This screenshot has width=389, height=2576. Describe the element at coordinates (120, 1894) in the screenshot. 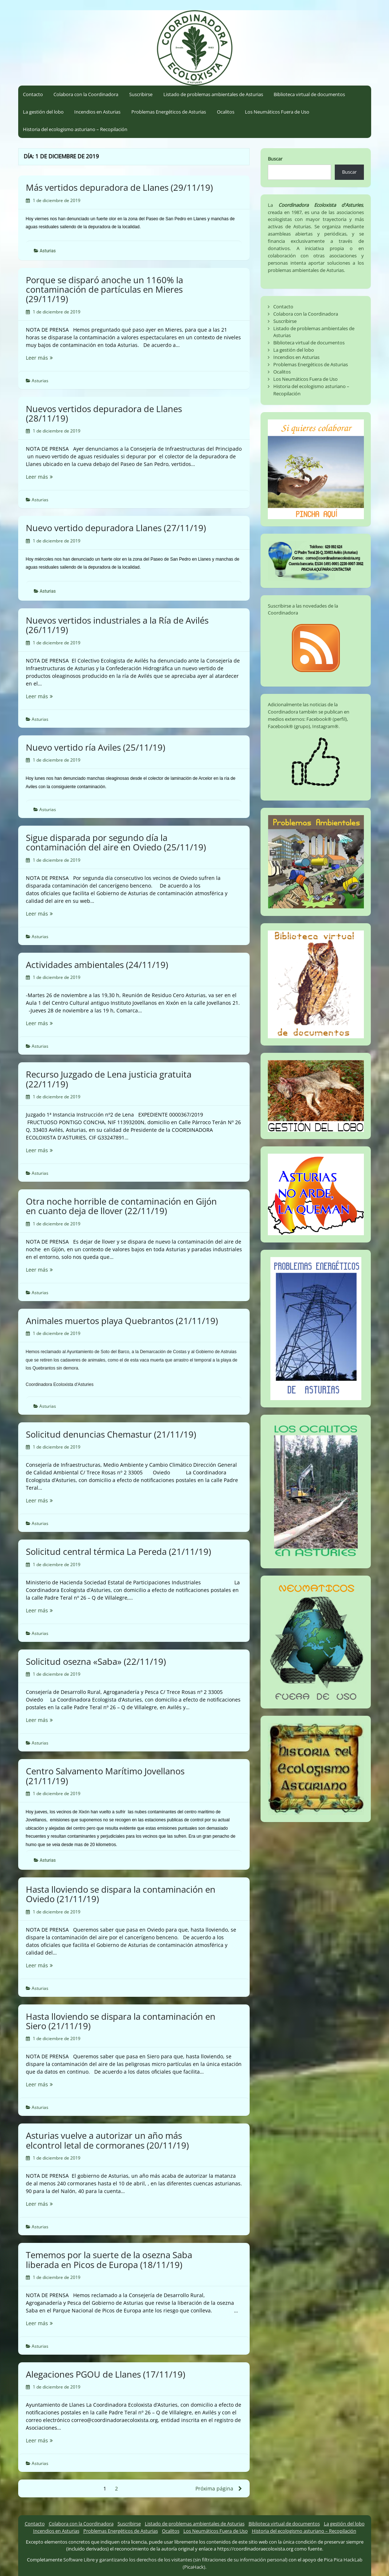

I see `Hasta lloviendo se dispara la contaminación en Oviedo (21/11/19)` at that location.